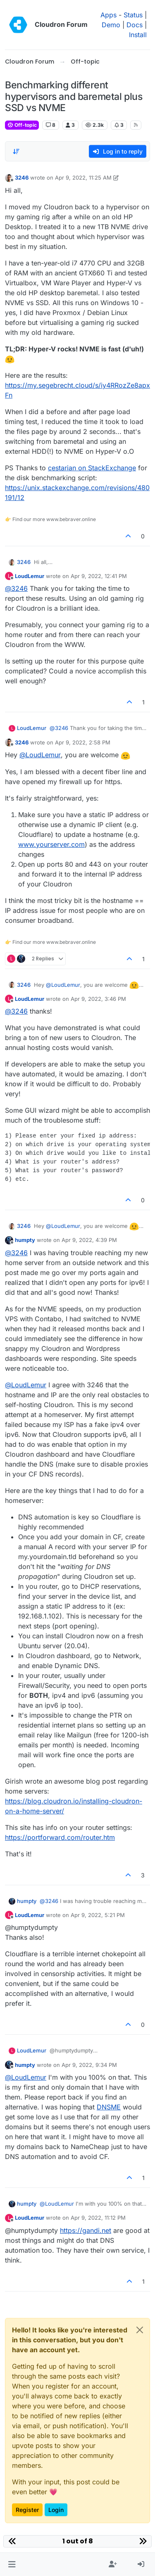 The image size is (155, 2576). Describe the element at coordinates (22, 125) in the screenshot. I see `Off-topic` at that location.